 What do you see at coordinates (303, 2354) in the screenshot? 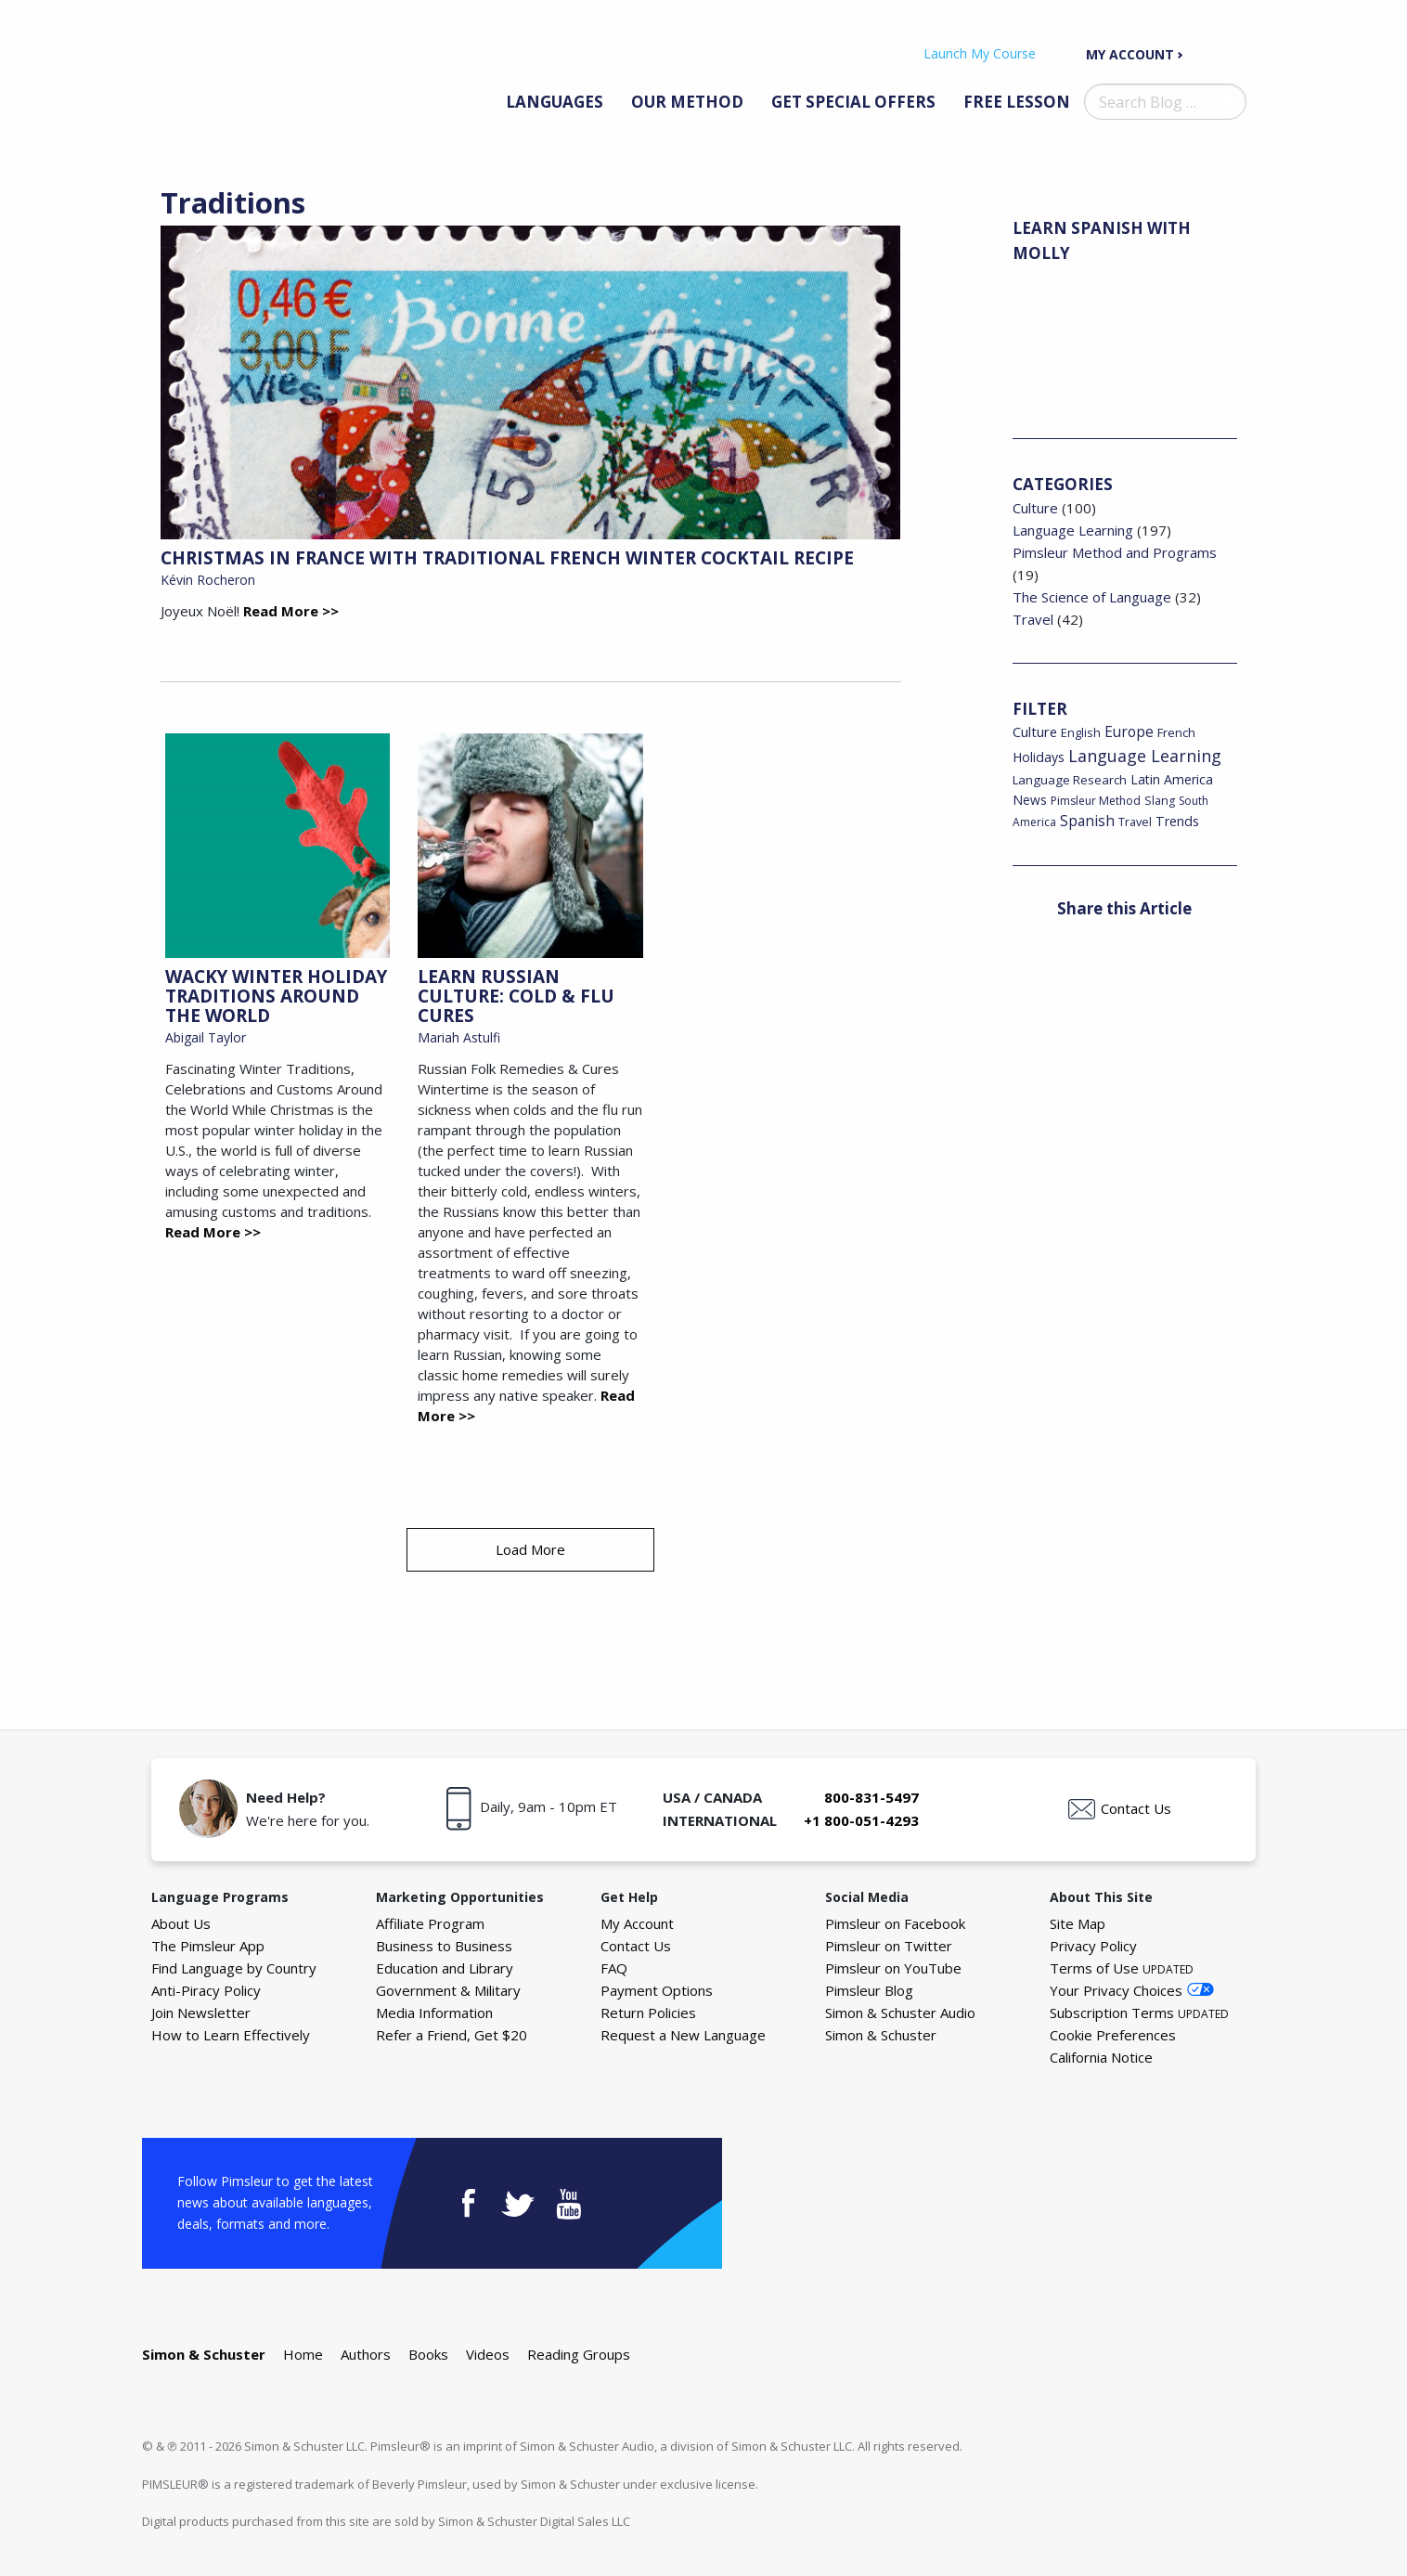
I see `Home` at bounding box center [303, 2354].